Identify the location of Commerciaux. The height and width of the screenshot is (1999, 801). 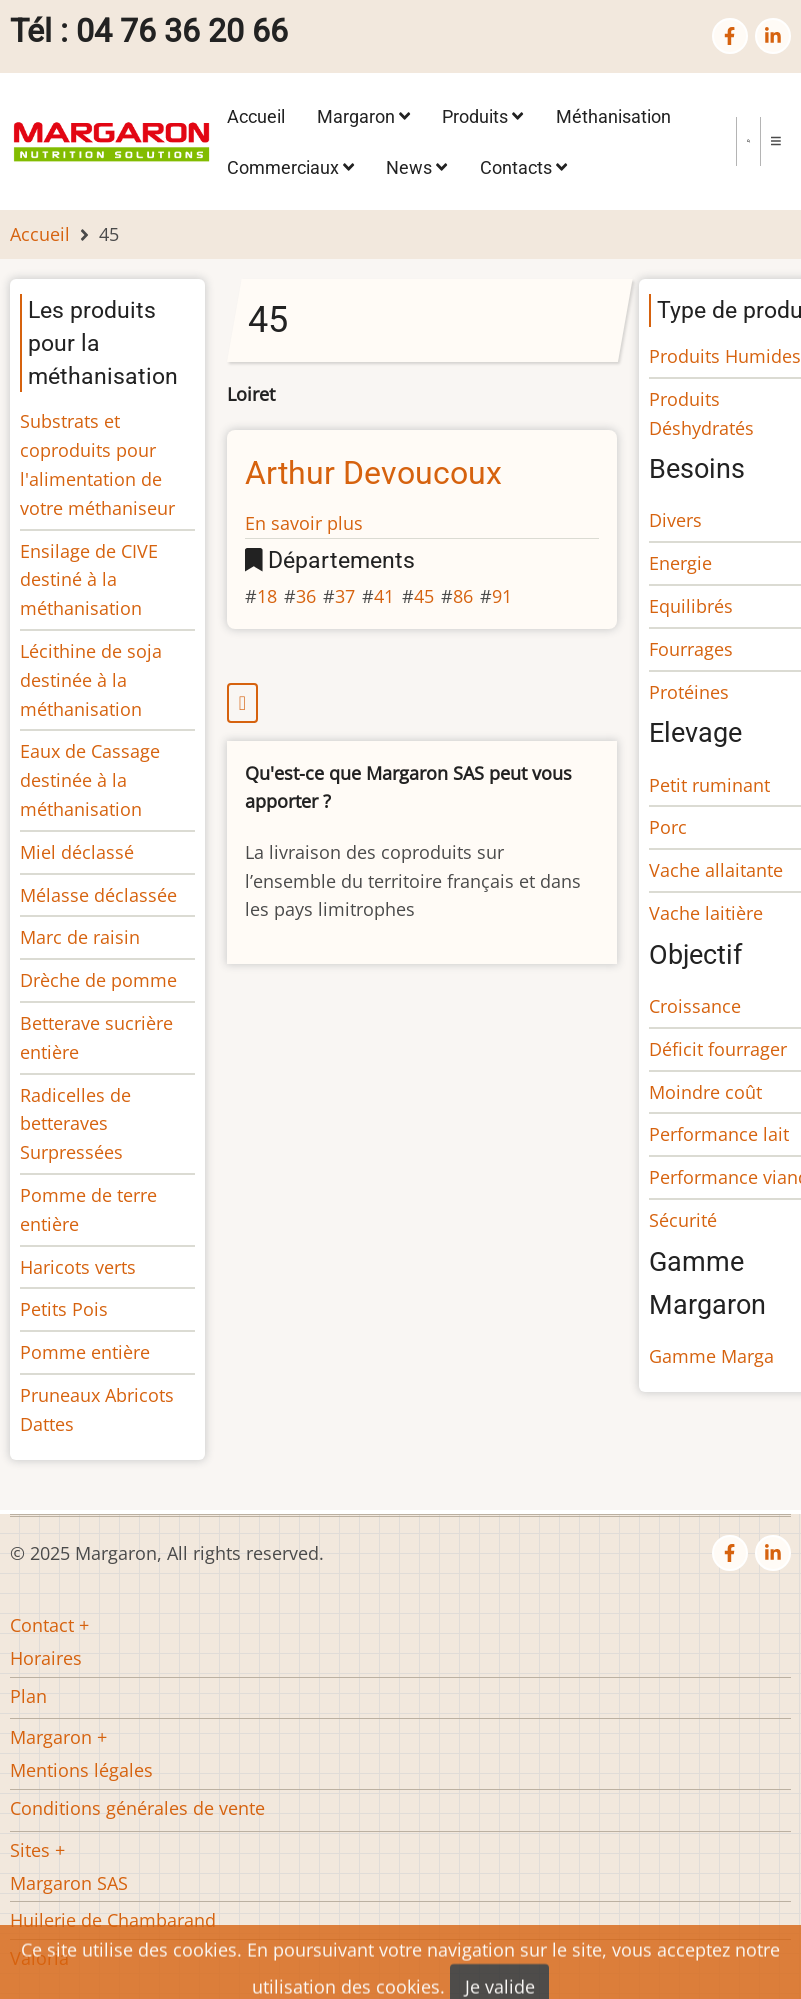
(290, 166).